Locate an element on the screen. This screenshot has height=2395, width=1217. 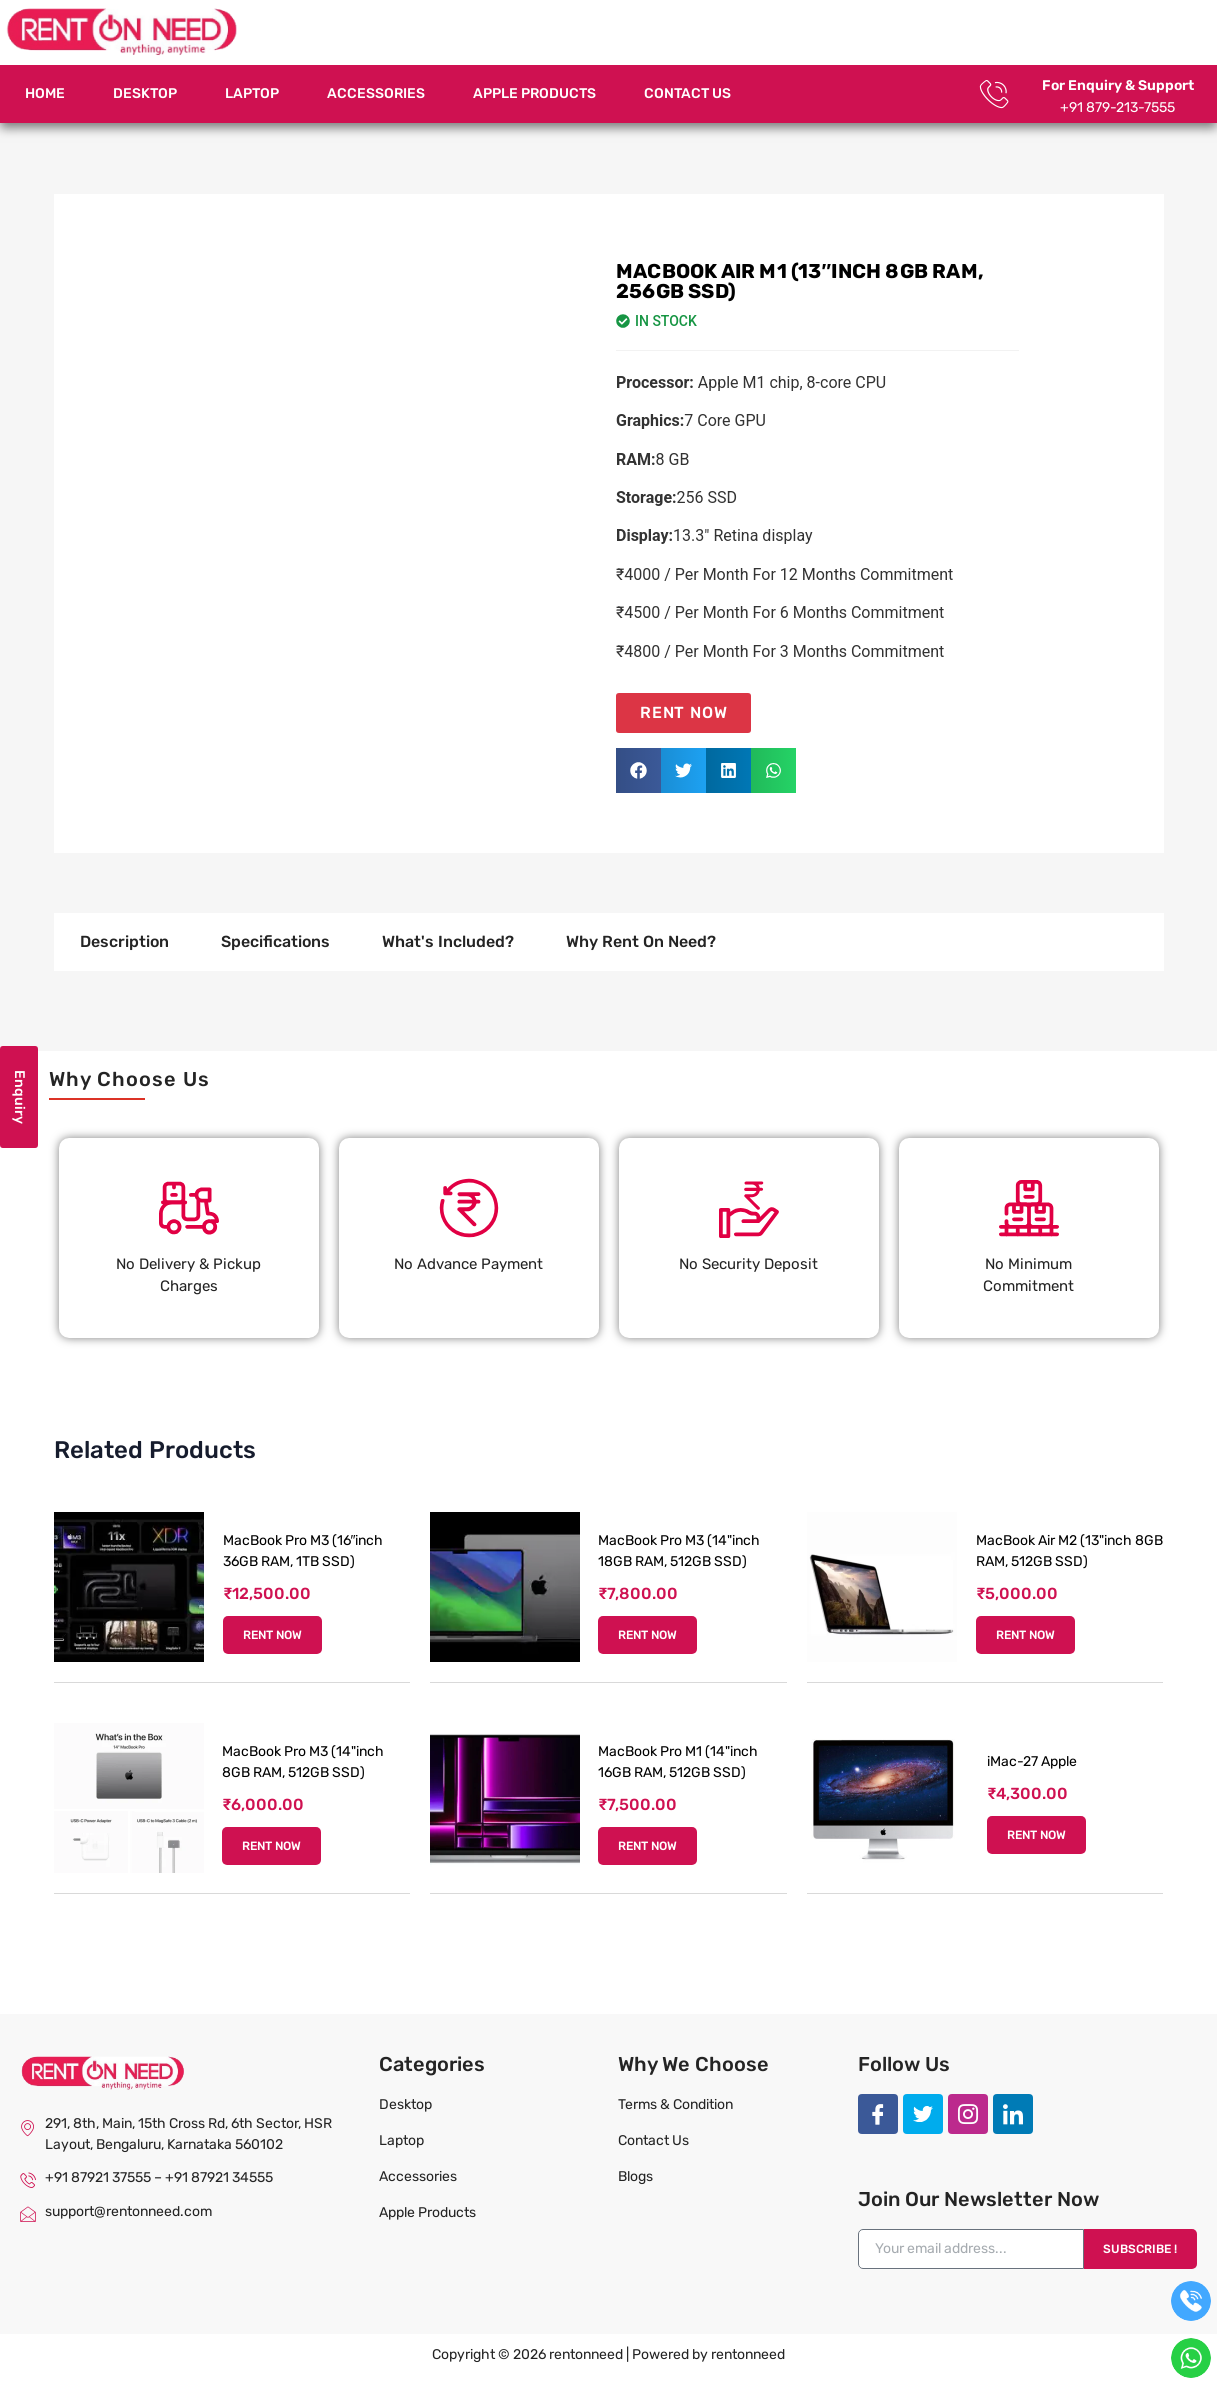
What's Included? [tab] is located at coordinates (448, 941).